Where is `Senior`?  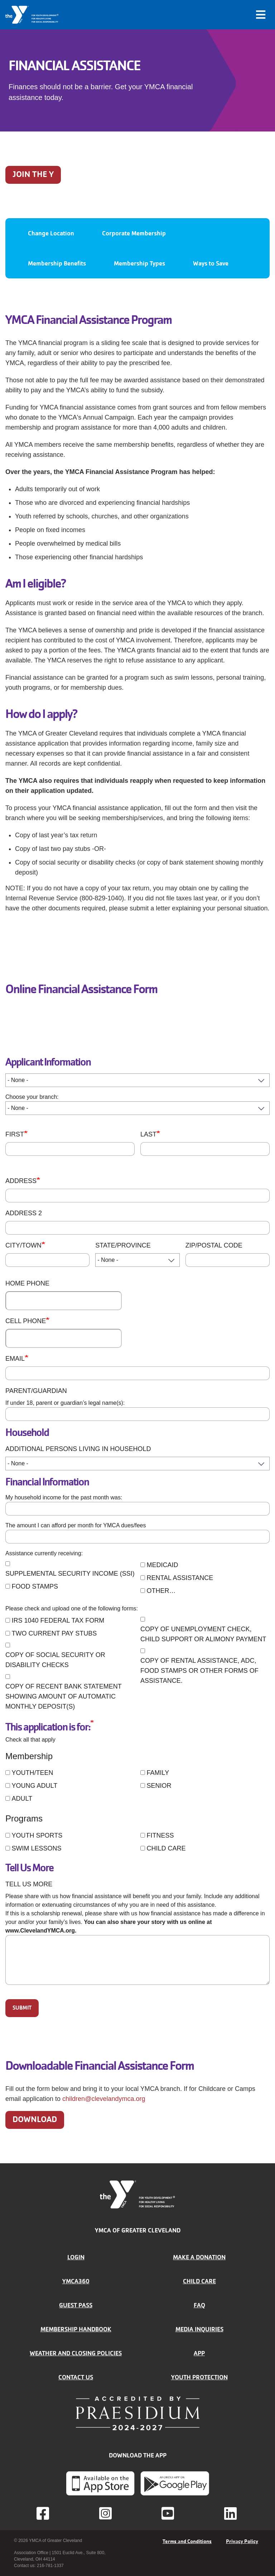
Senior is located at coordinates (158, 1785).